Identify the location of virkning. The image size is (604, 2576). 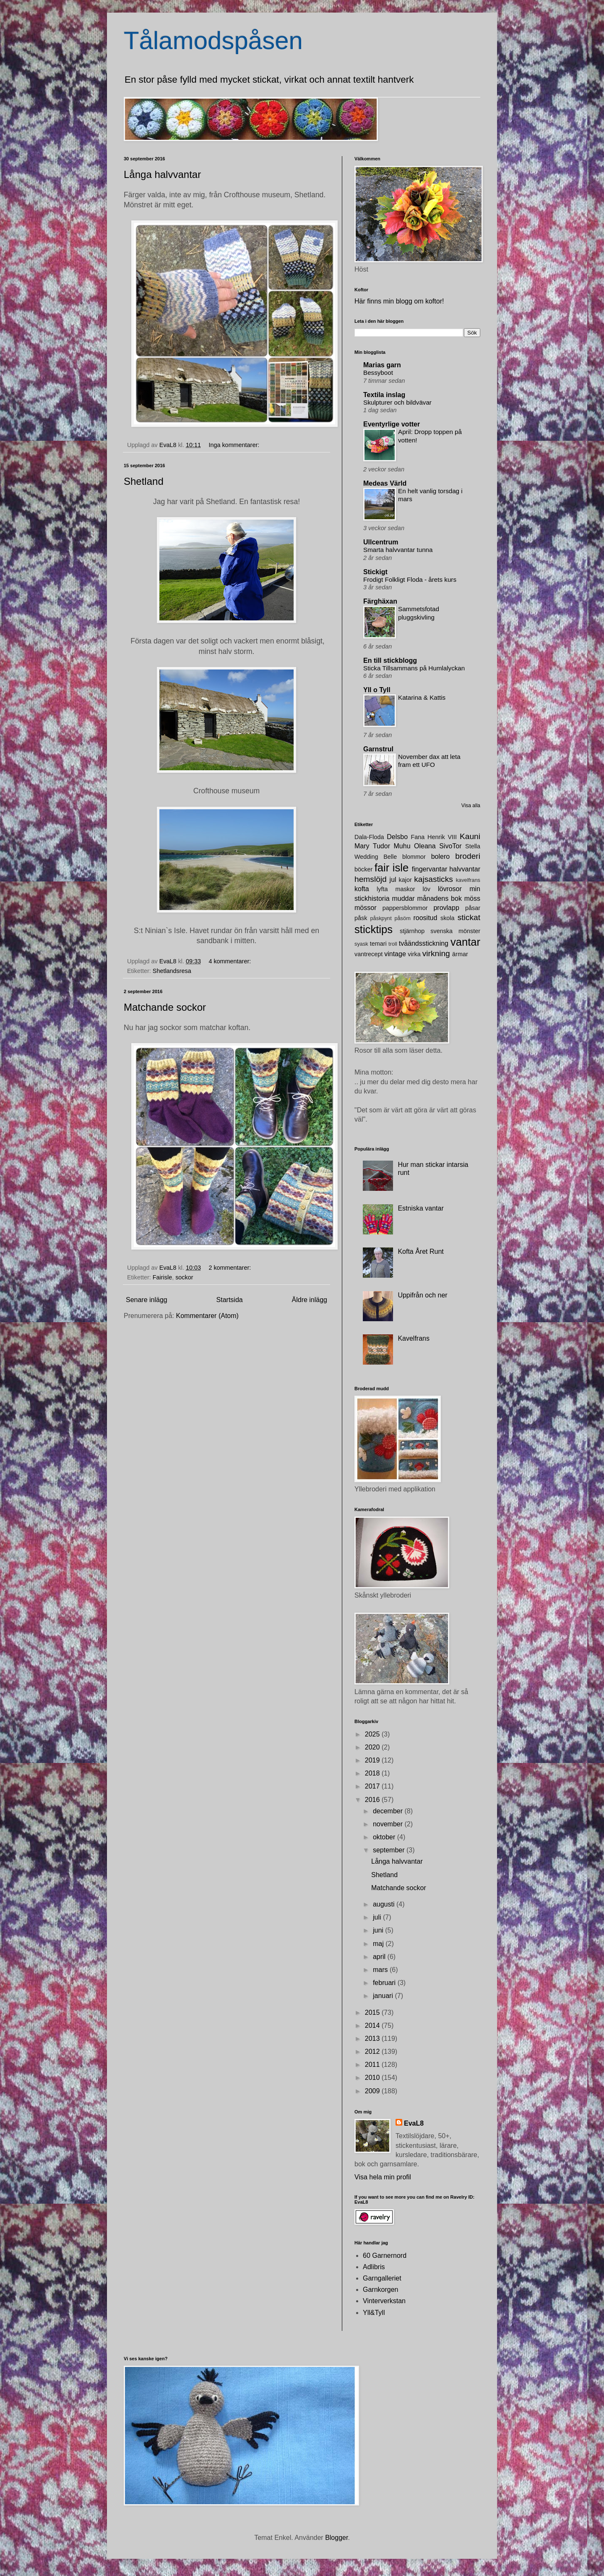
(436, 953).